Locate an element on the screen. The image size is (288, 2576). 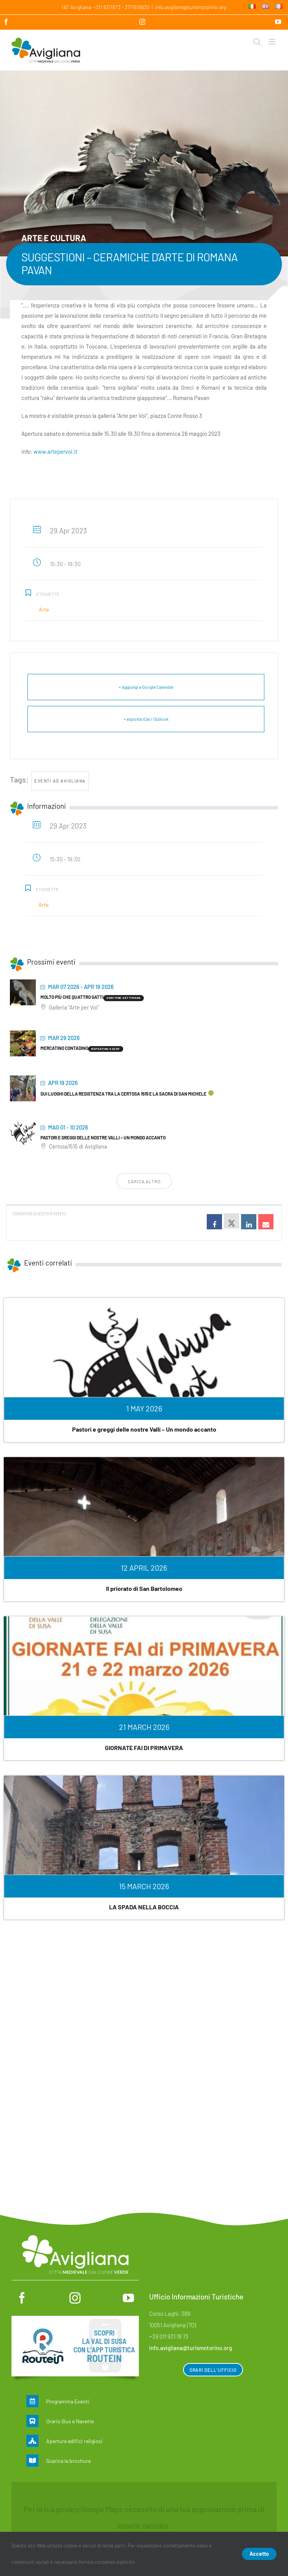
+ esporta iCal / Outlook is located at coordinates (146, 719).